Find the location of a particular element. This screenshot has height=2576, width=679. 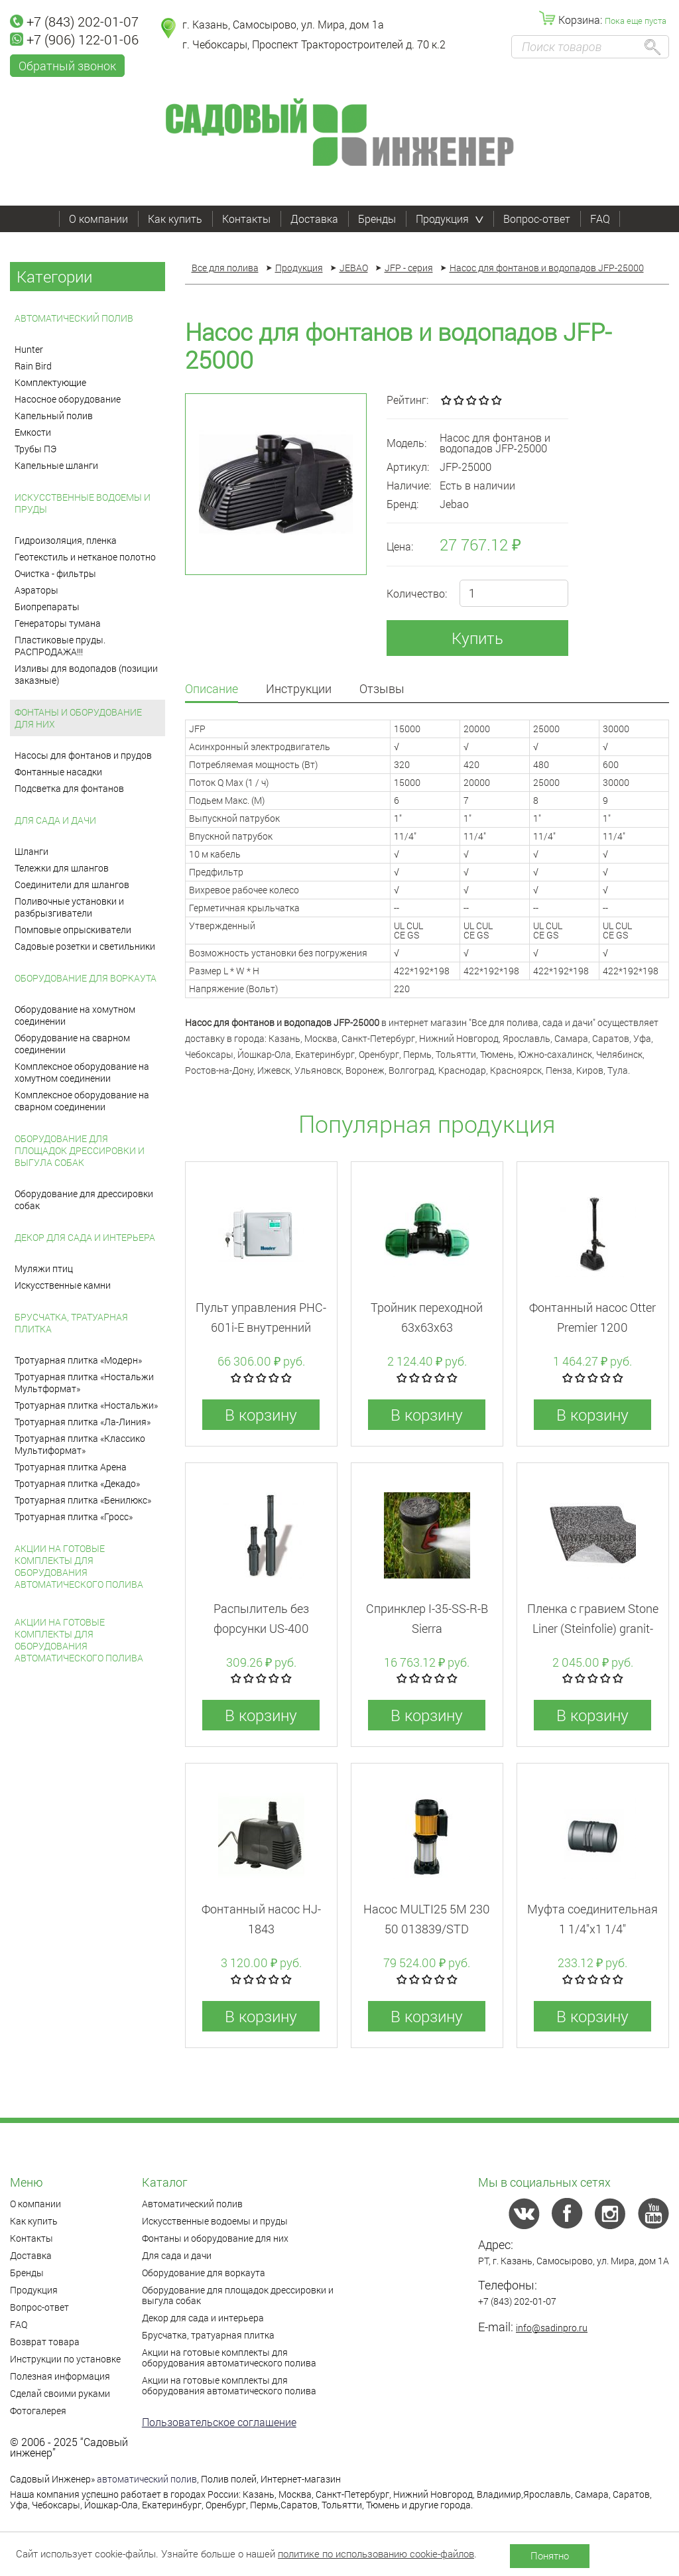

Отзывы is located at coordinates (381, 689).